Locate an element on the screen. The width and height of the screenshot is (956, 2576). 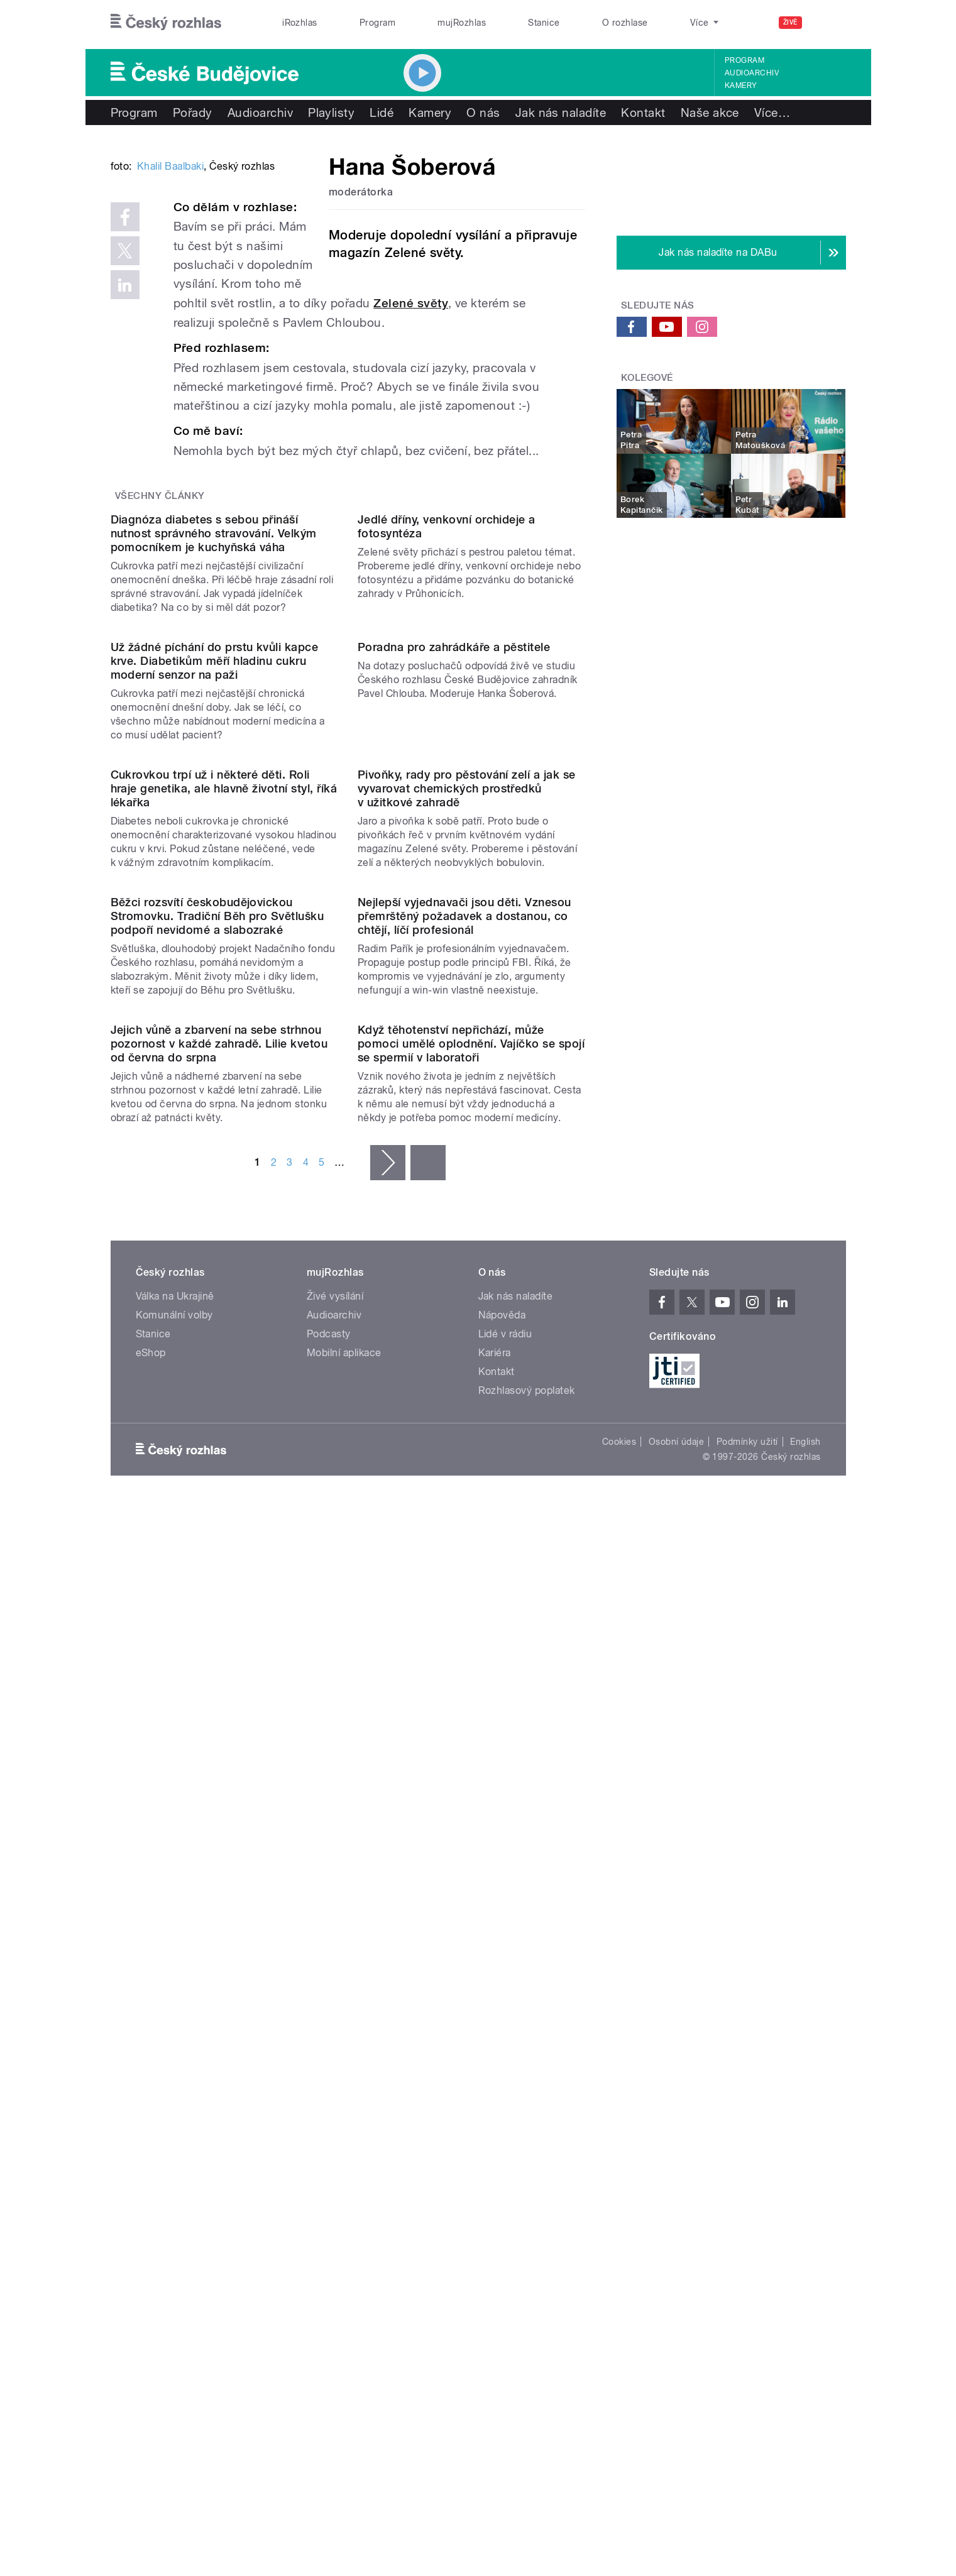
Podcasty is located at coordinates (329, 2106).